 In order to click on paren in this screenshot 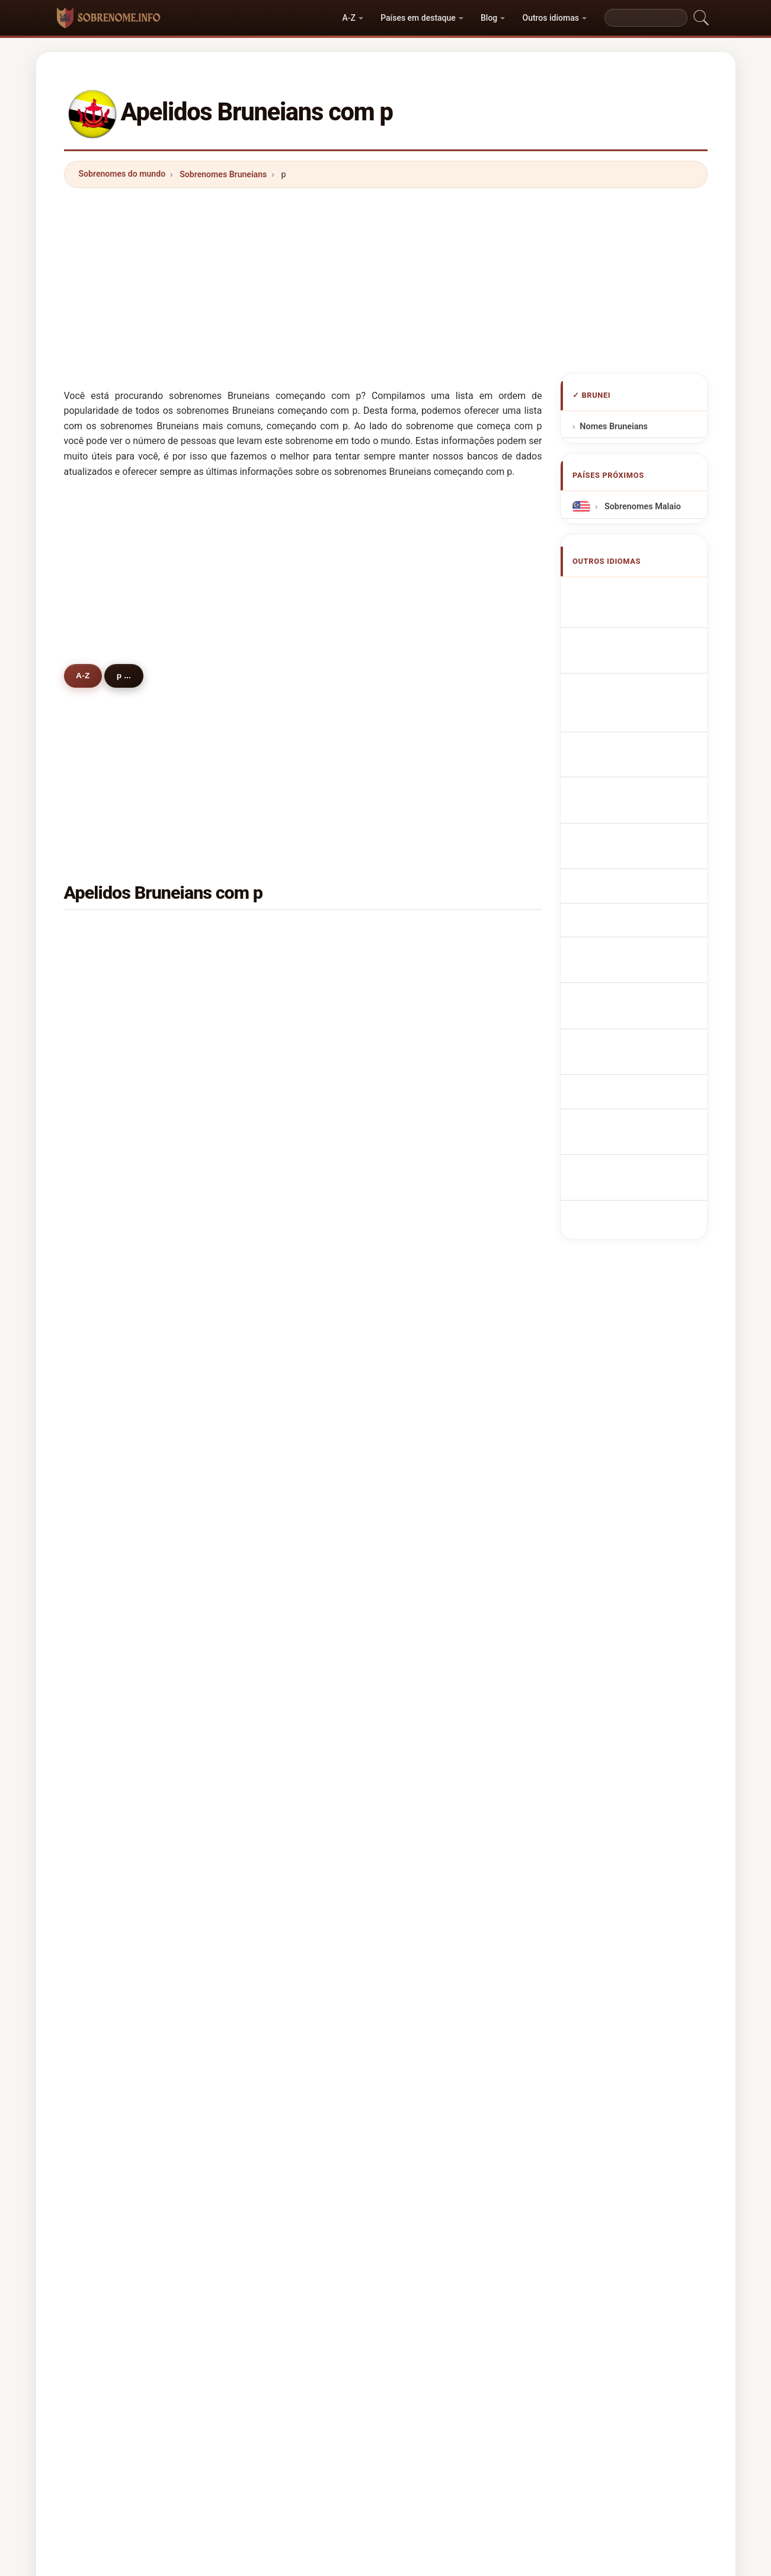, I will do `click(106, 1566)`.